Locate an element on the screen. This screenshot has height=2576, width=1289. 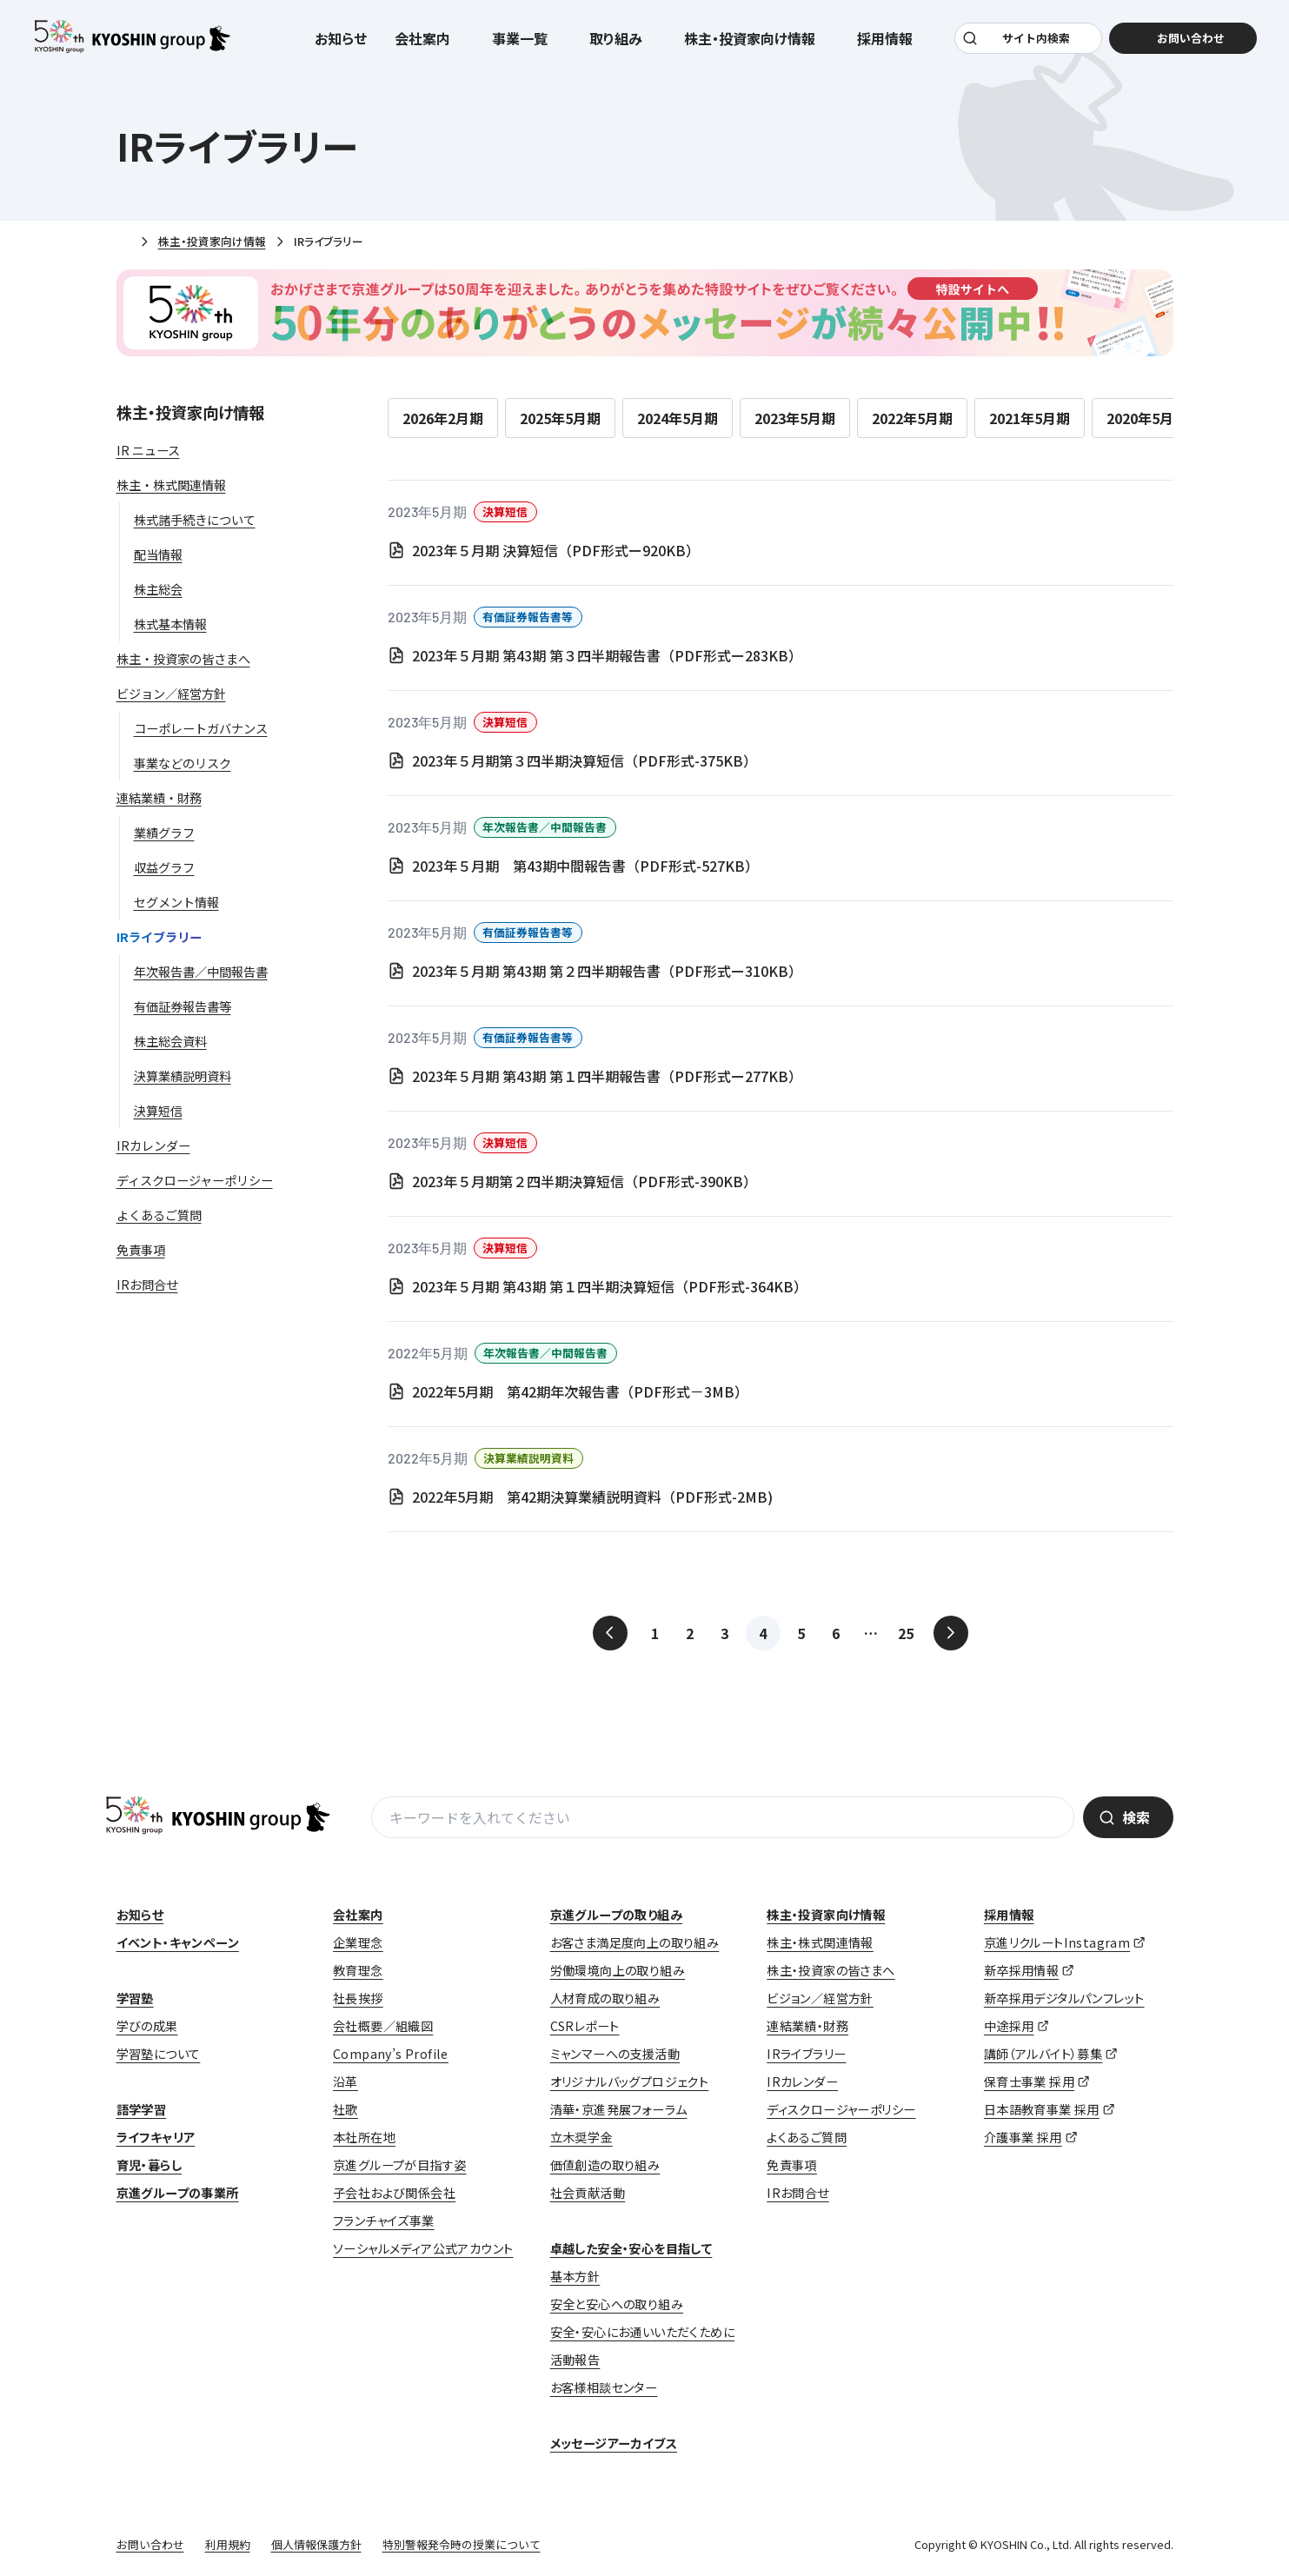
新卒採用情報 [新卒採用情報 (opens in a new tab)] is located at coordinates (1021, 1970).